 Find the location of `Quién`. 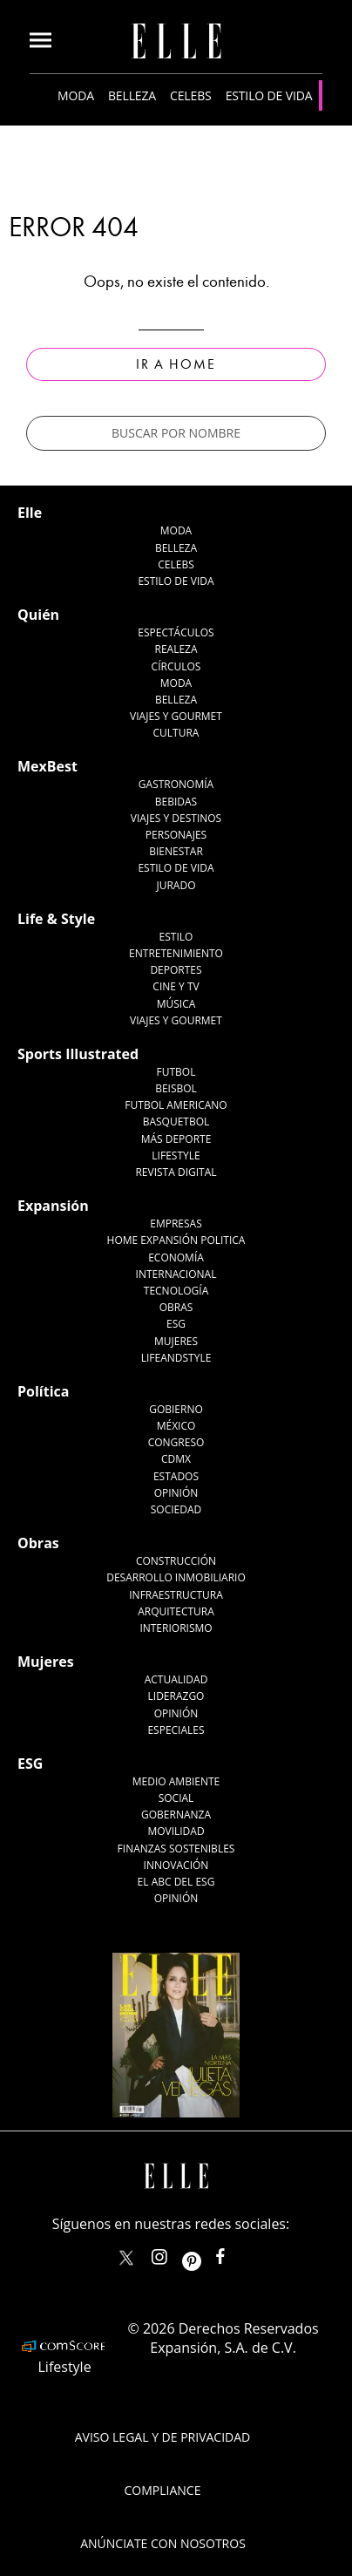

Quién is located at coordinates (38, 614).